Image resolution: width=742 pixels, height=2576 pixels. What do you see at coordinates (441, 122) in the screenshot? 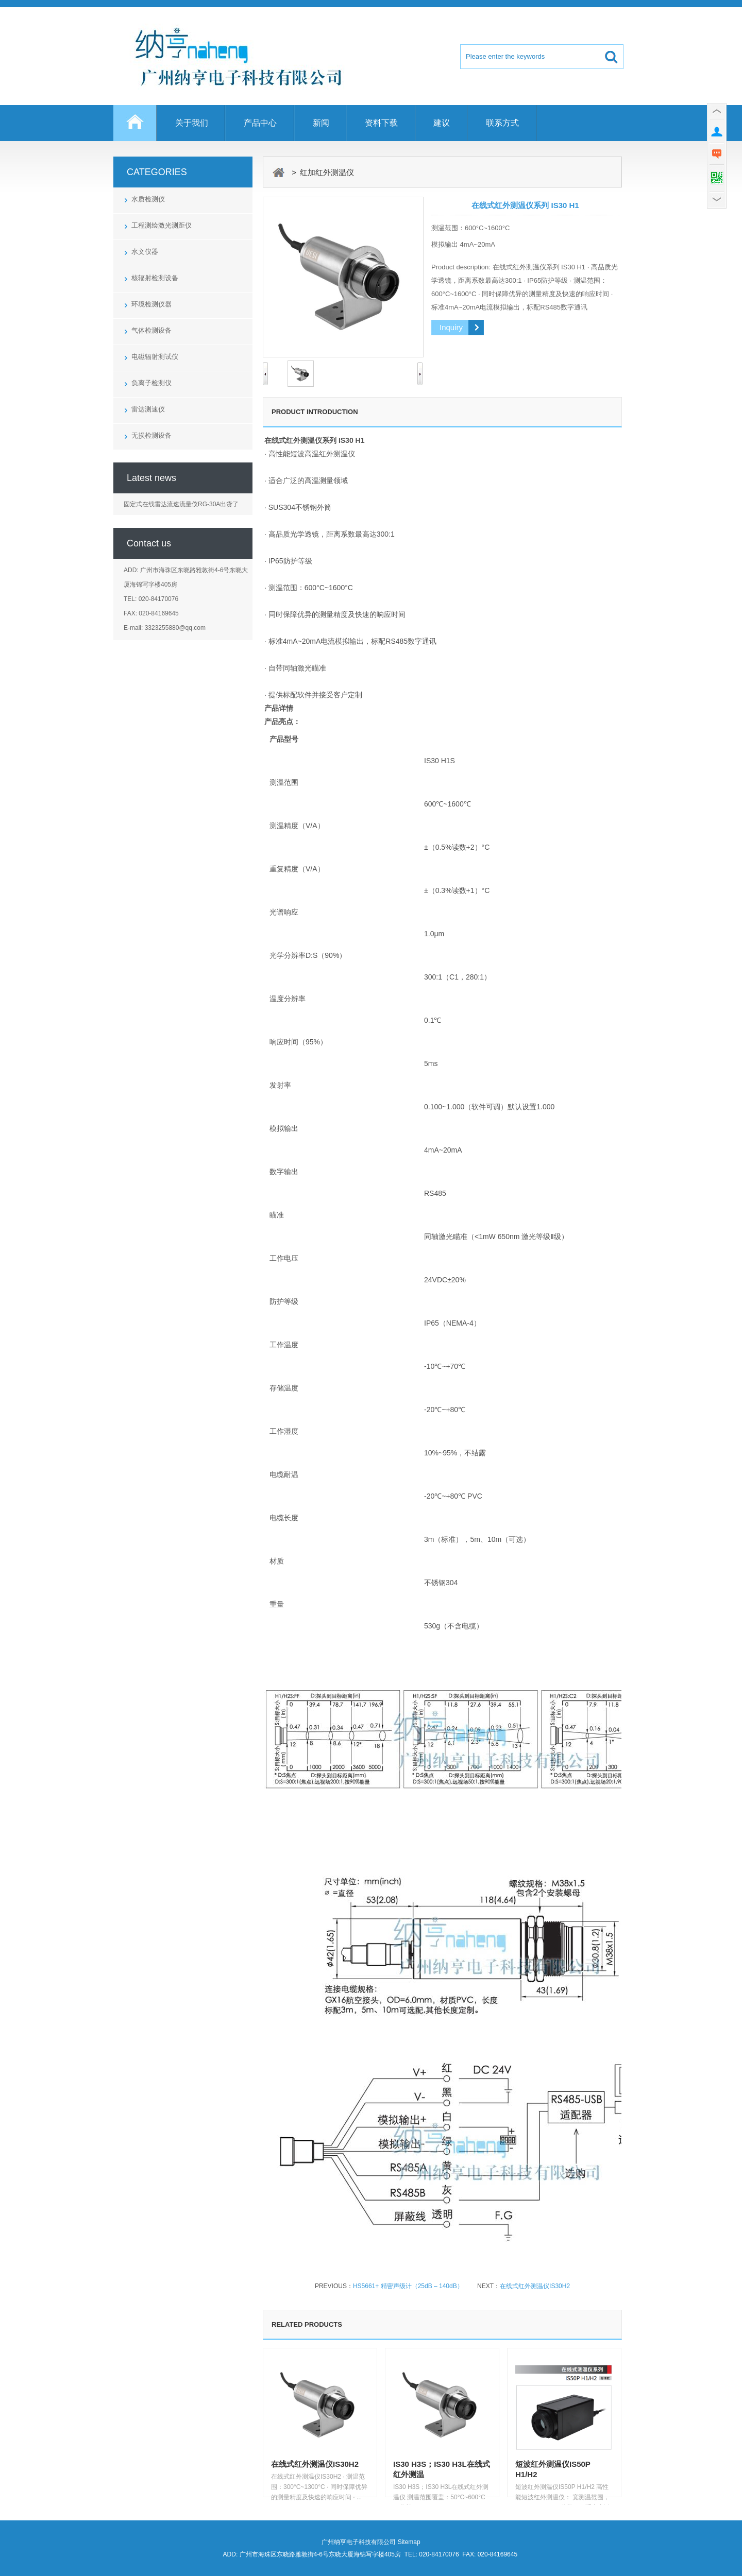
I see `建议` at bounding box center [441, 122].